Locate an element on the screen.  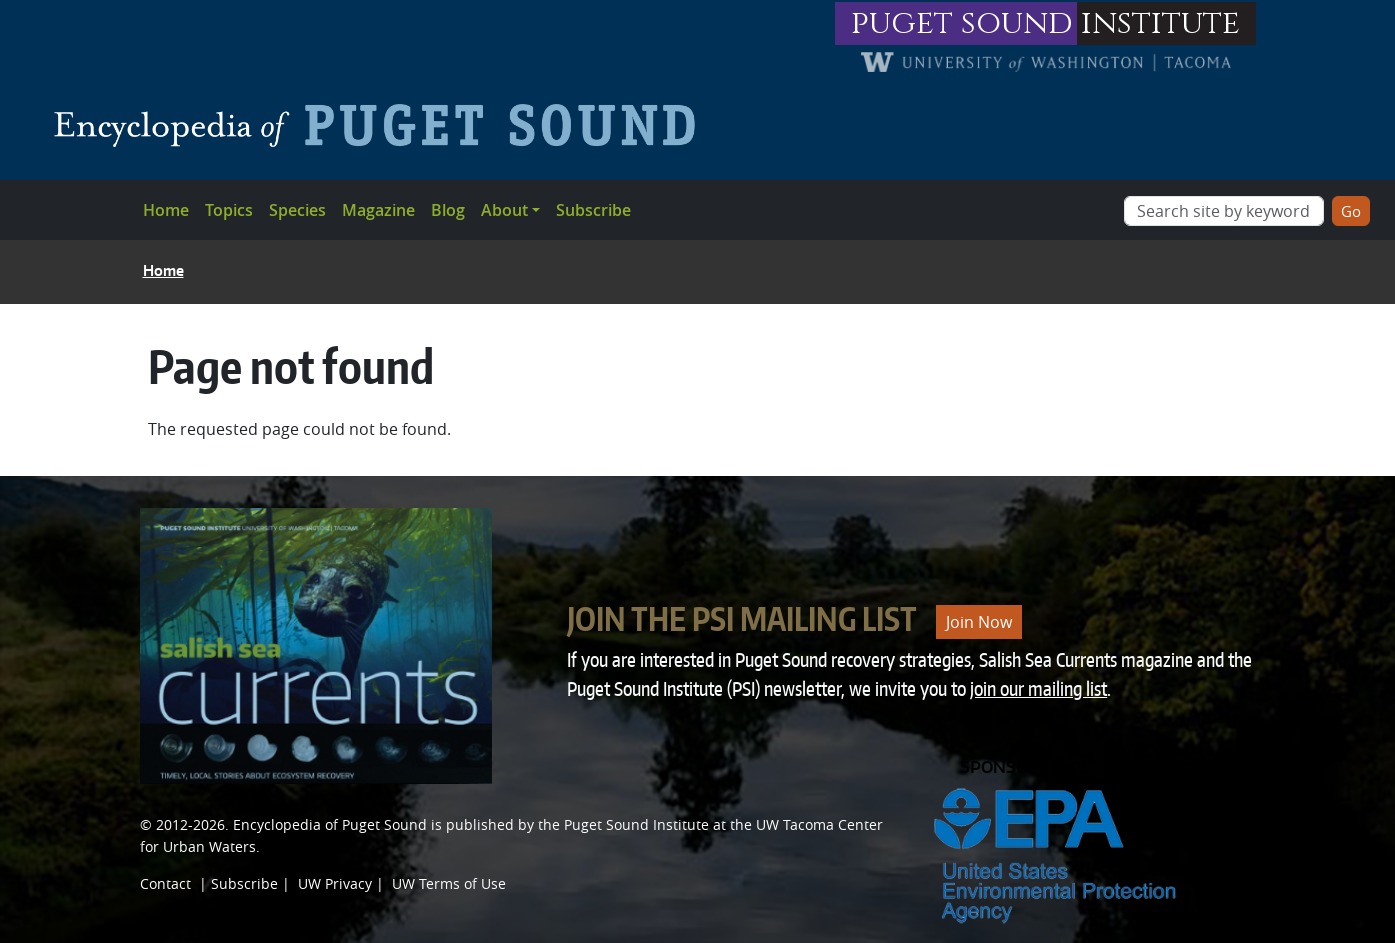
Magazine is located at coordinates (378, 210).